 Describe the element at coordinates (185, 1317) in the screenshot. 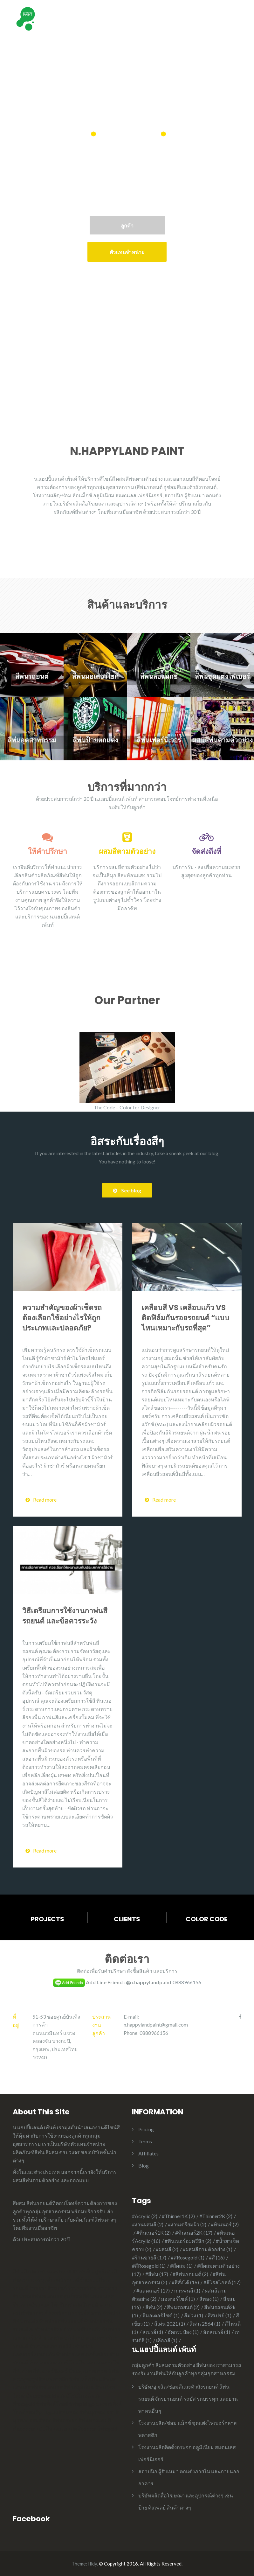

I see `เคลือบสี VS เคลือบแก้ว VS ติดฟิล์มกันรอยรถยนต์ “แบบไหนเหมาะกับรถที่สุด”` at that location.